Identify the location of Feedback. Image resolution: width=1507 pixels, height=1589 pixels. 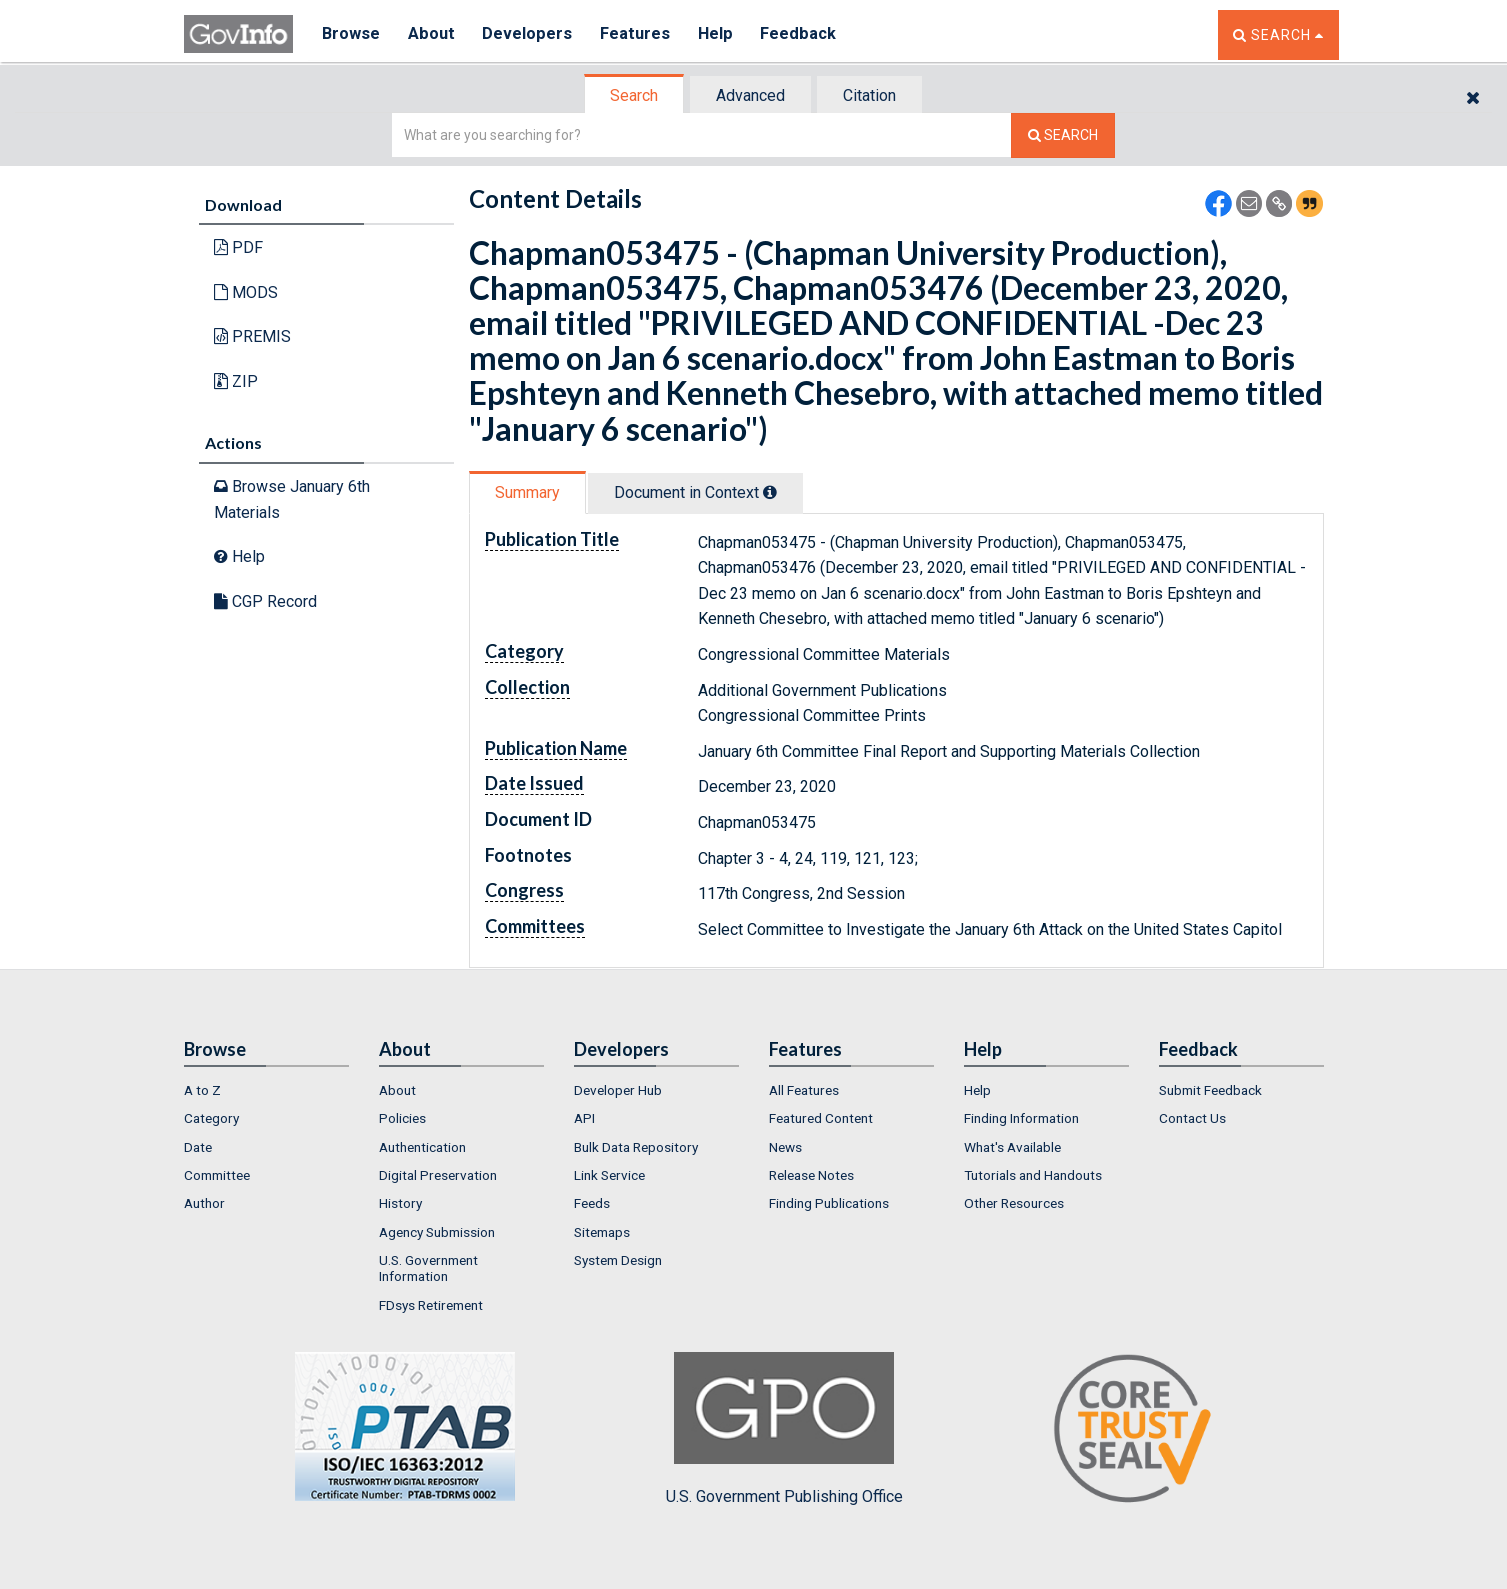
(805, 34).